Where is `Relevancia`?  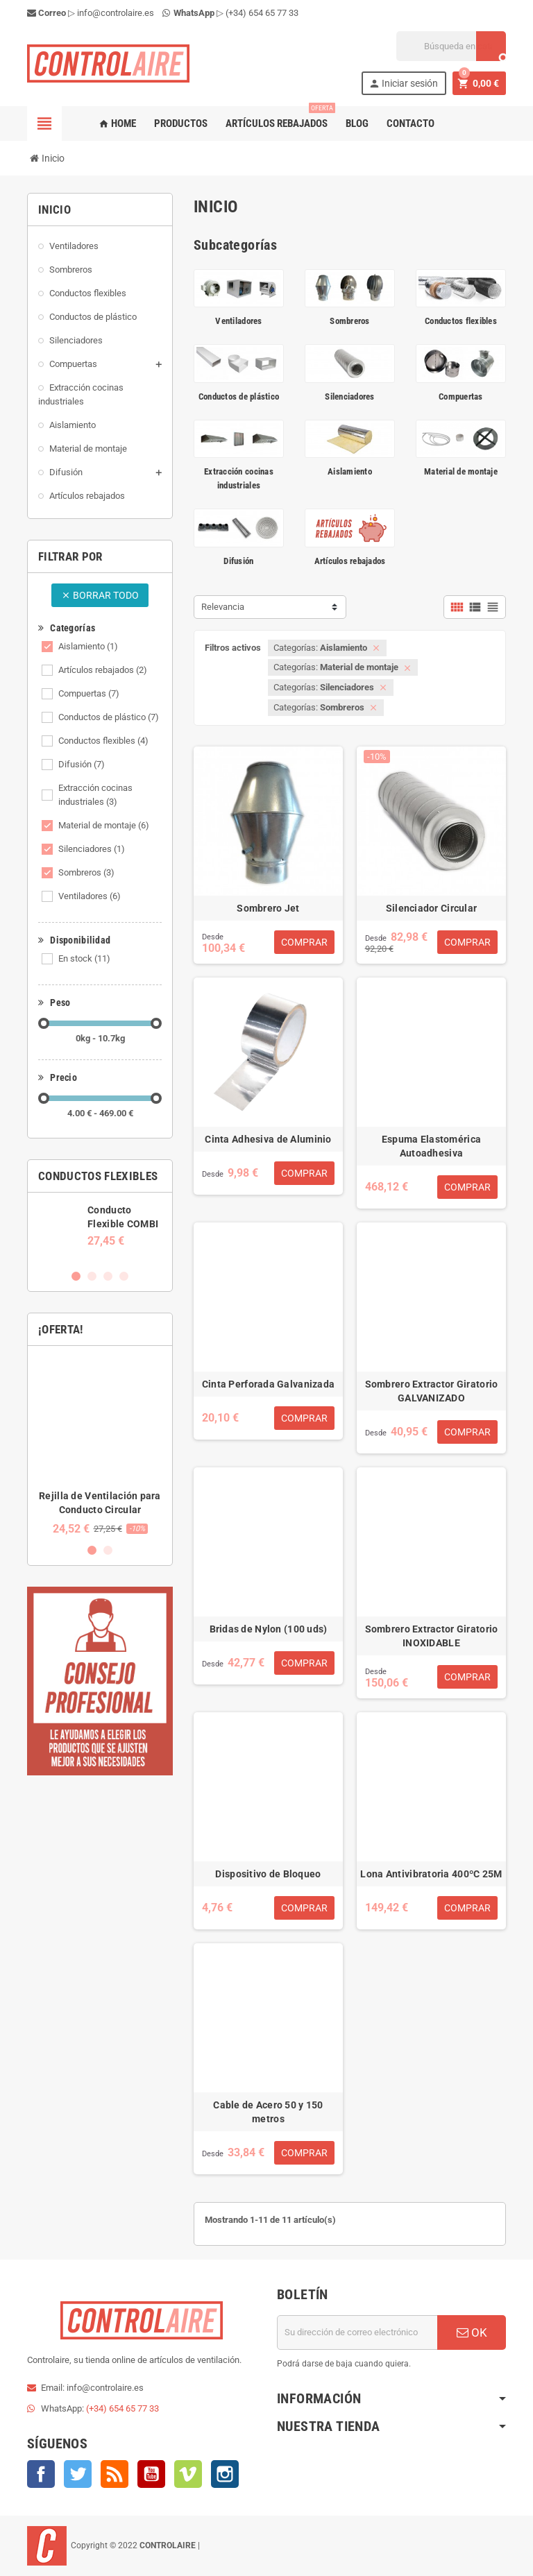 Relevancia is located at coordinates (222, 607).